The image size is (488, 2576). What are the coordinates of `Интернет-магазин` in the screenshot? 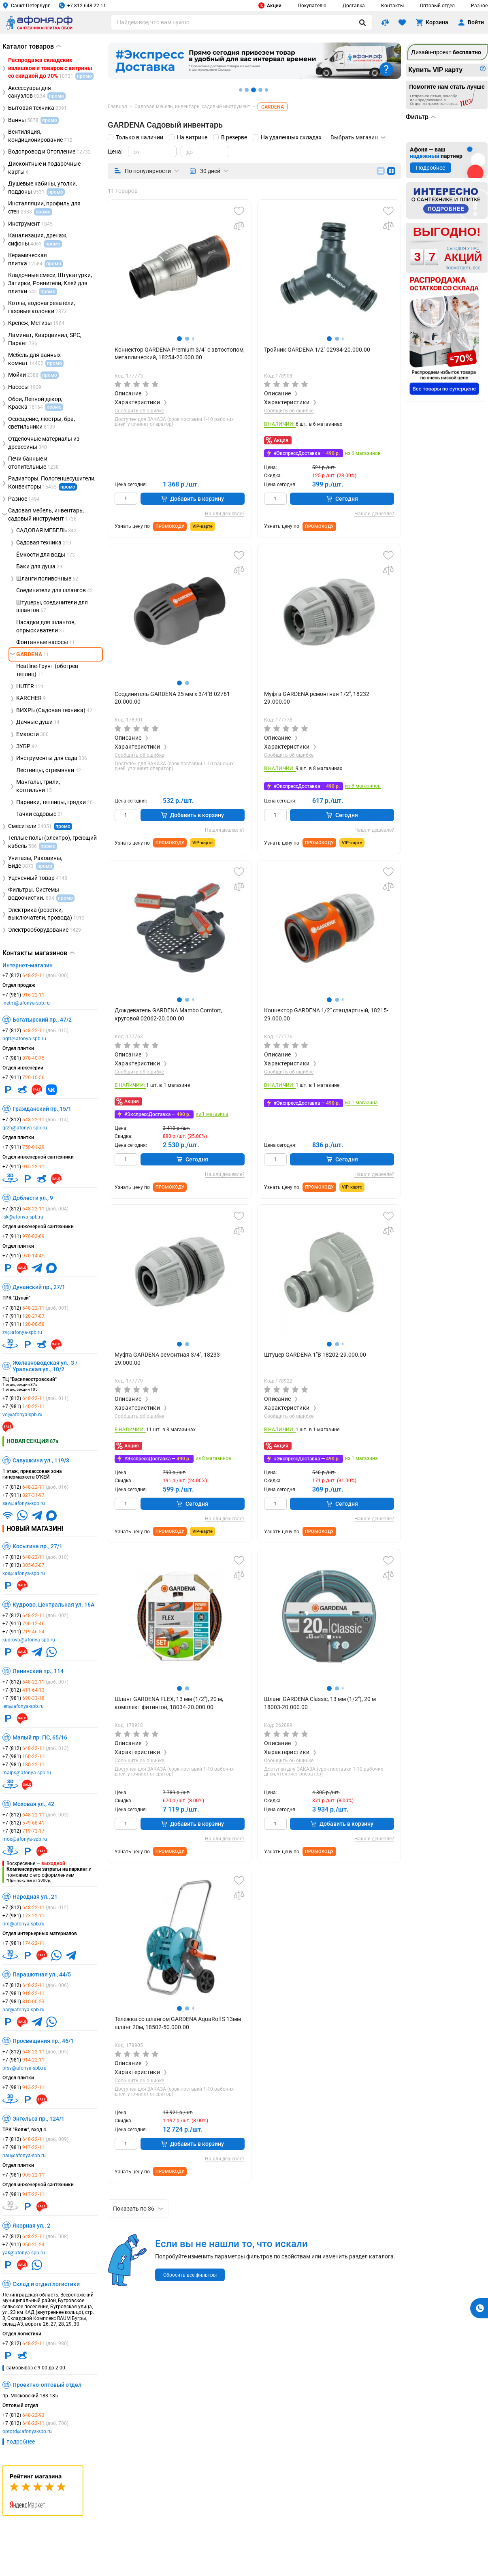 It's located at (27, 965).